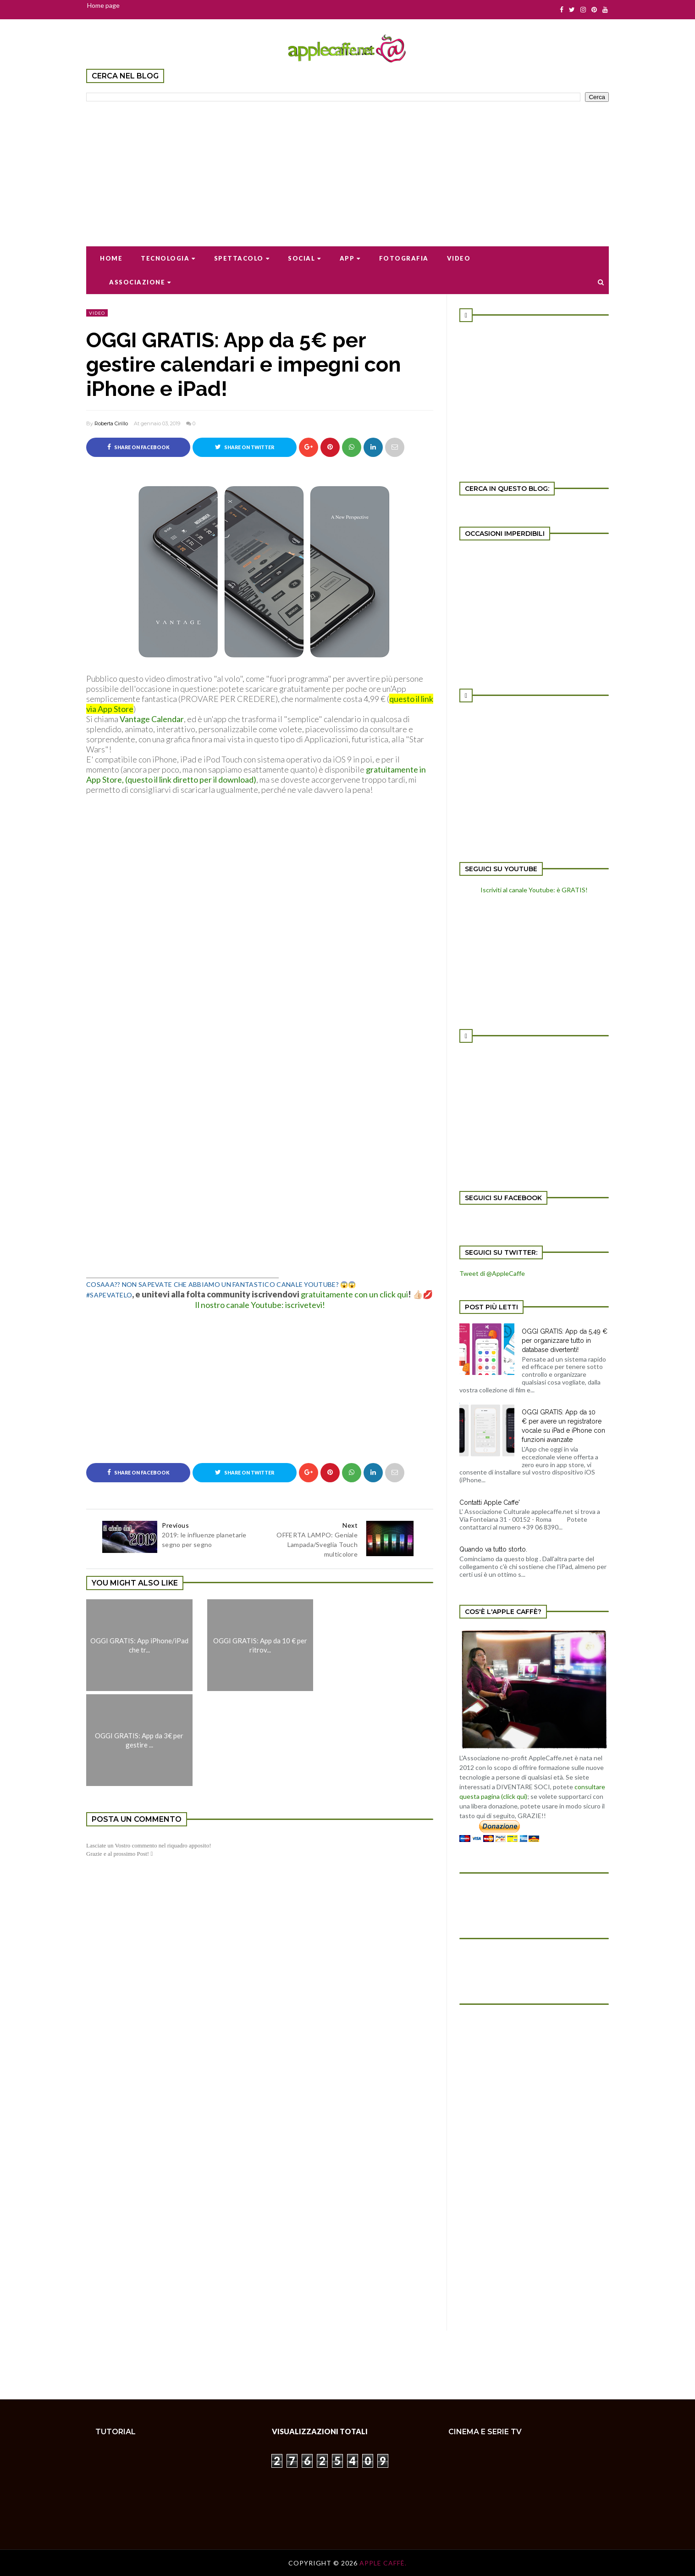 The width and height of the screenshot is (695, 2576). I want to click on Vantage Calendar, so click(152, 719).